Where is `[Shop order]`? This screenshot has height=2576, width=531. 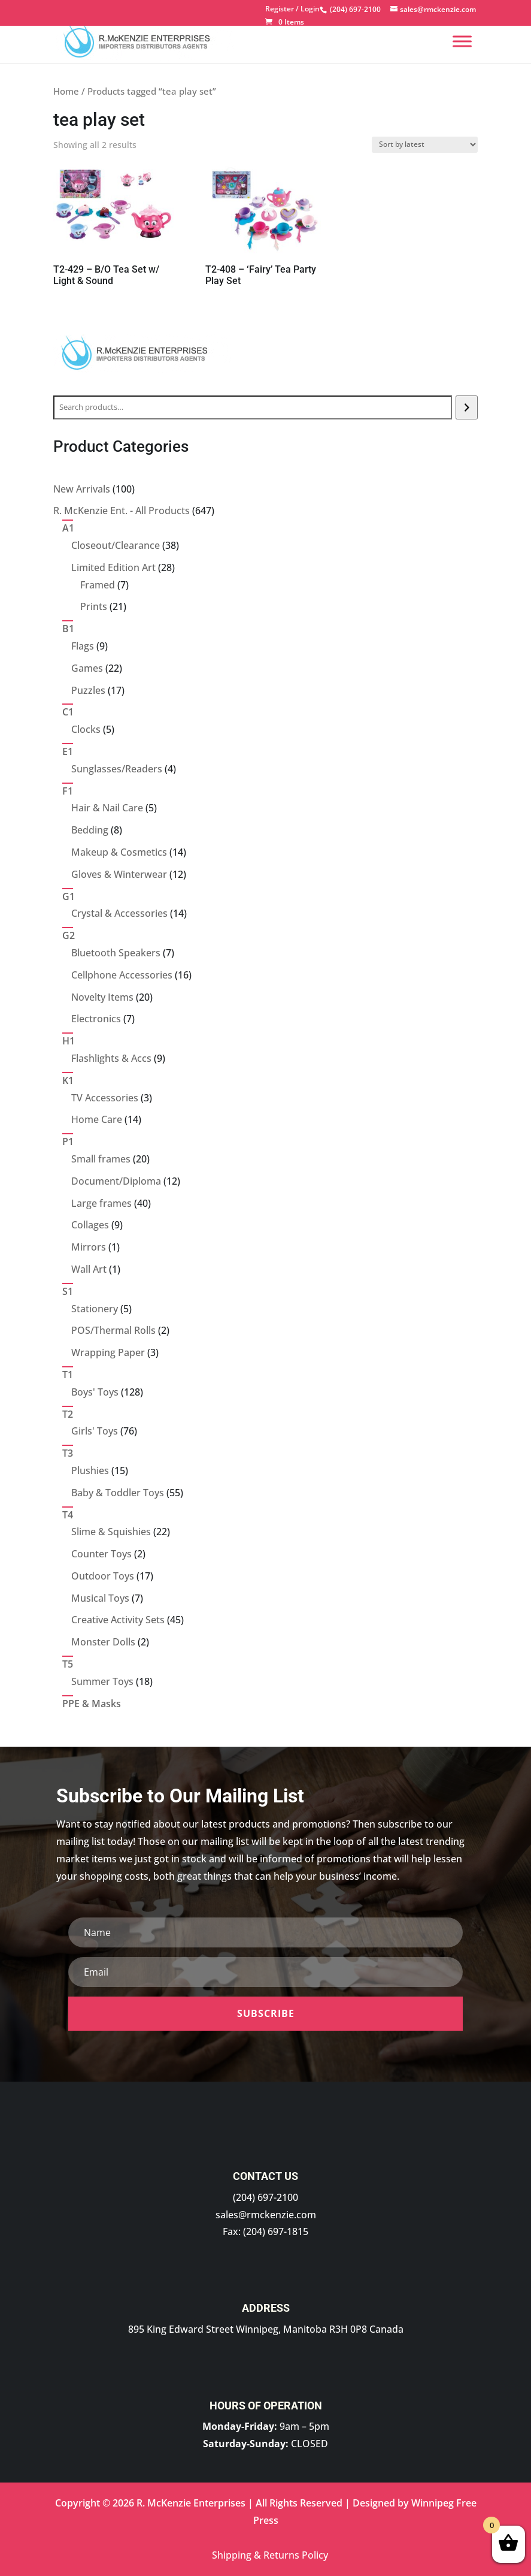
[Shop order] is located at coordinates (425, 145).